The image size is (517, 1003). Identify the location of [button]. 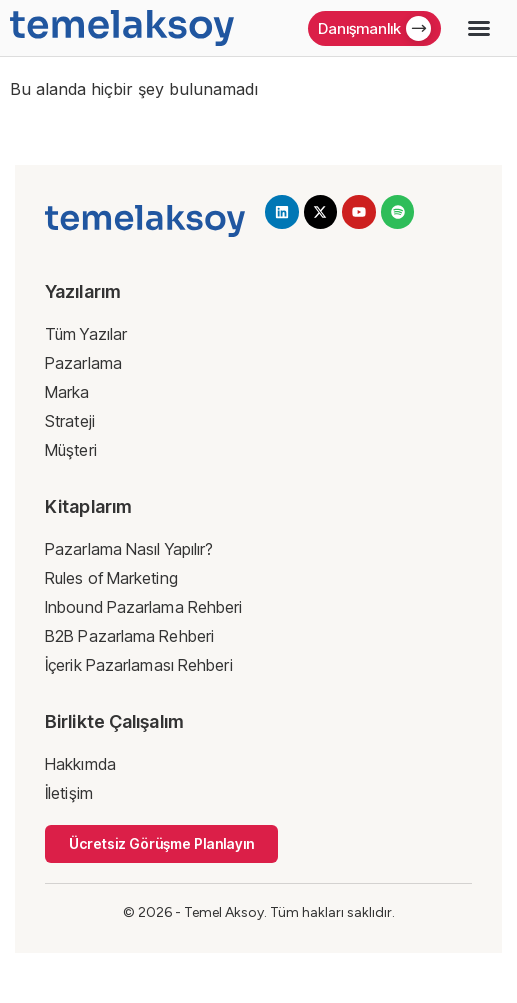
(479, 28).